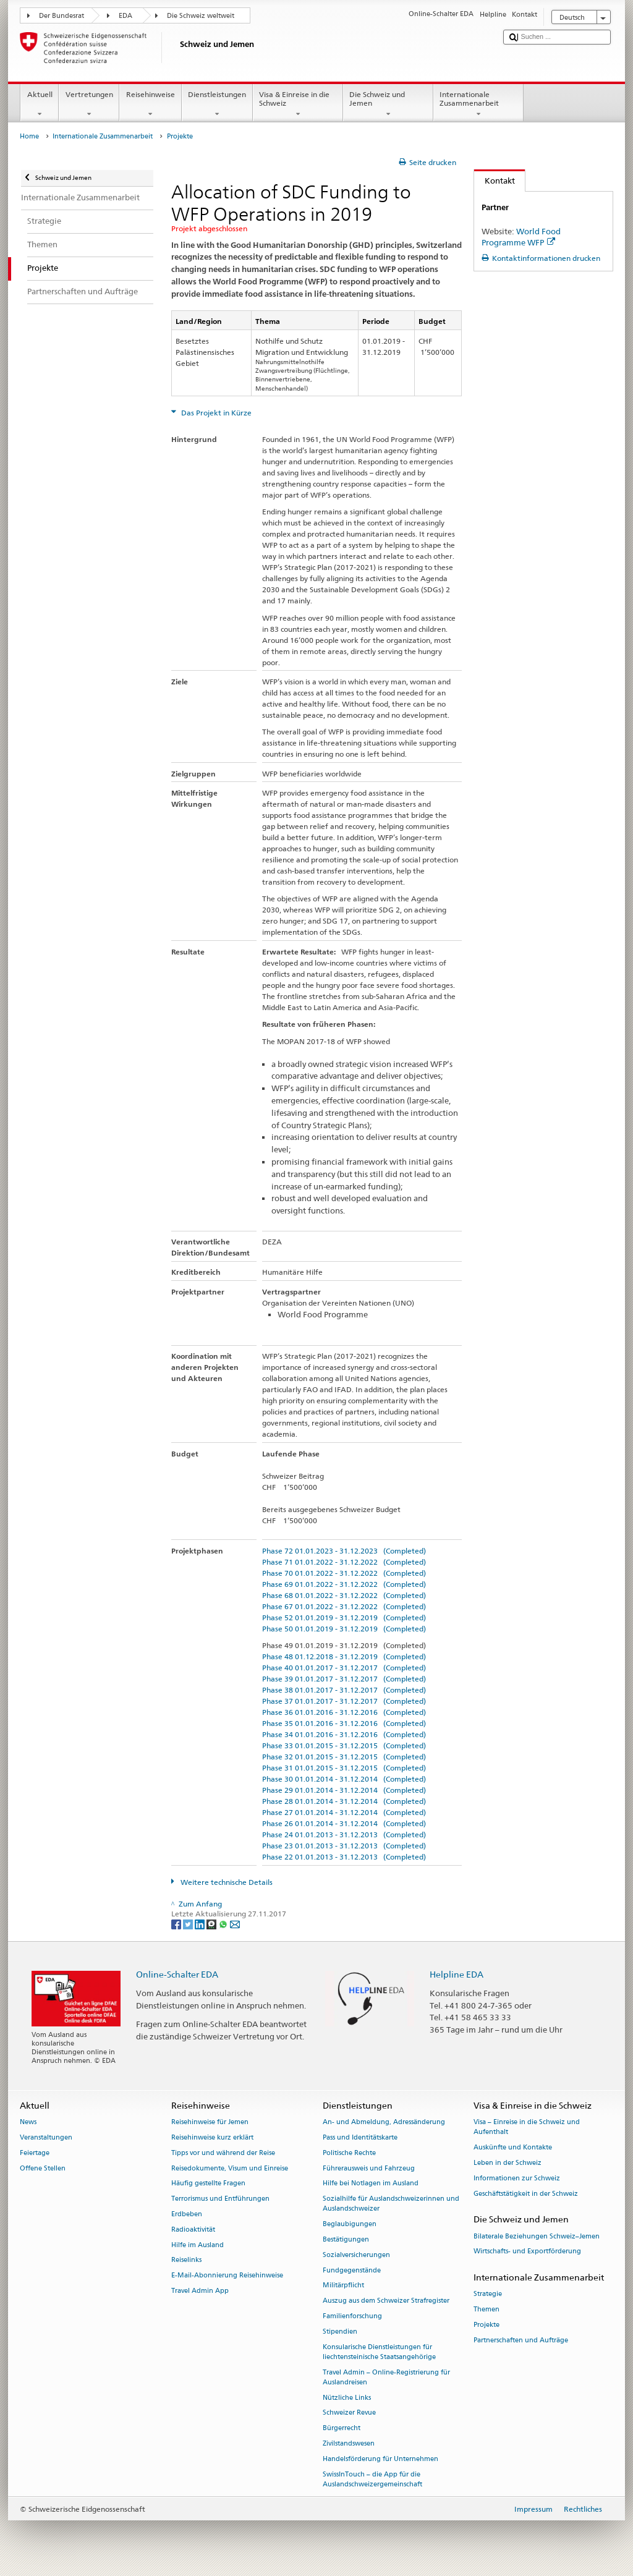 The width and height of the screenshot is (633, 2576). I want to click on Bilaterale Beziehungen Schweiz–Jemen, so click(537, 2236).